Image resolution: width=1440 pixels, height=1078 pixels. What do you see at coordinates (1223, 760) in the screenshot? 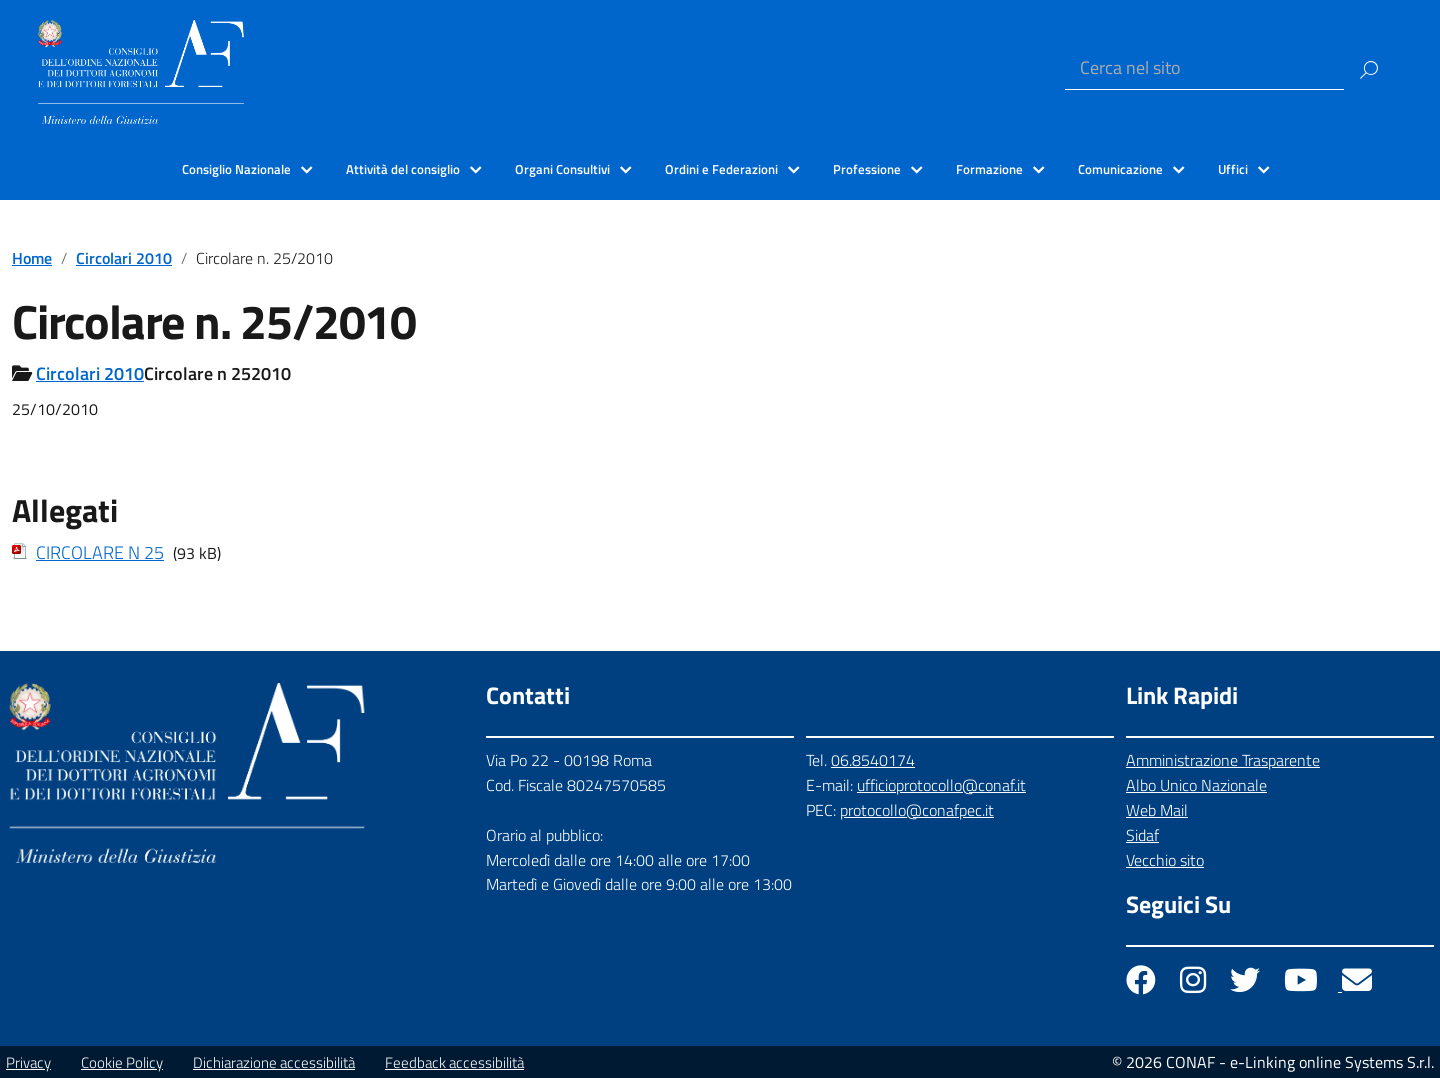
I see `Amministrazione Trasparente` at bounding box center [1223, 760].